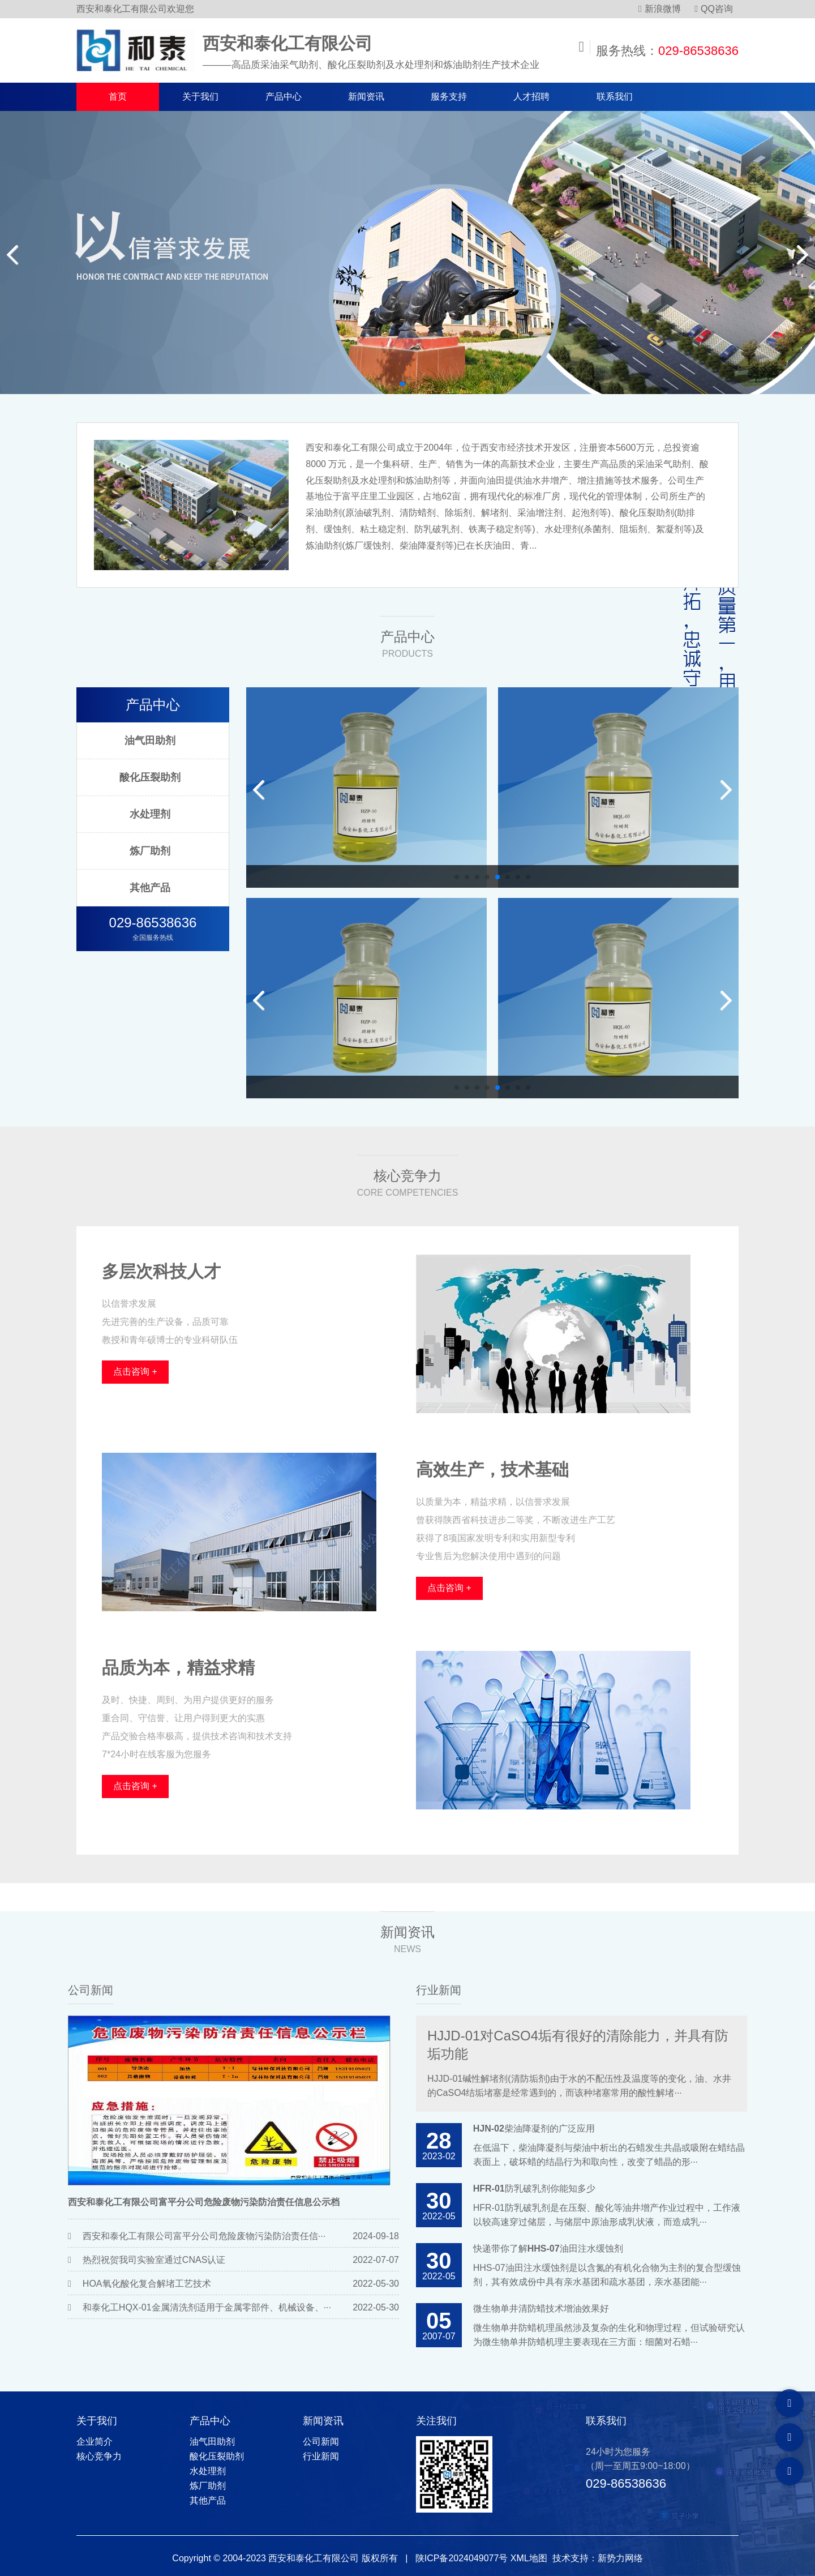  Describe the element at coordinates (94, 2441) in the screenshot. I see `企业简介` at that location.